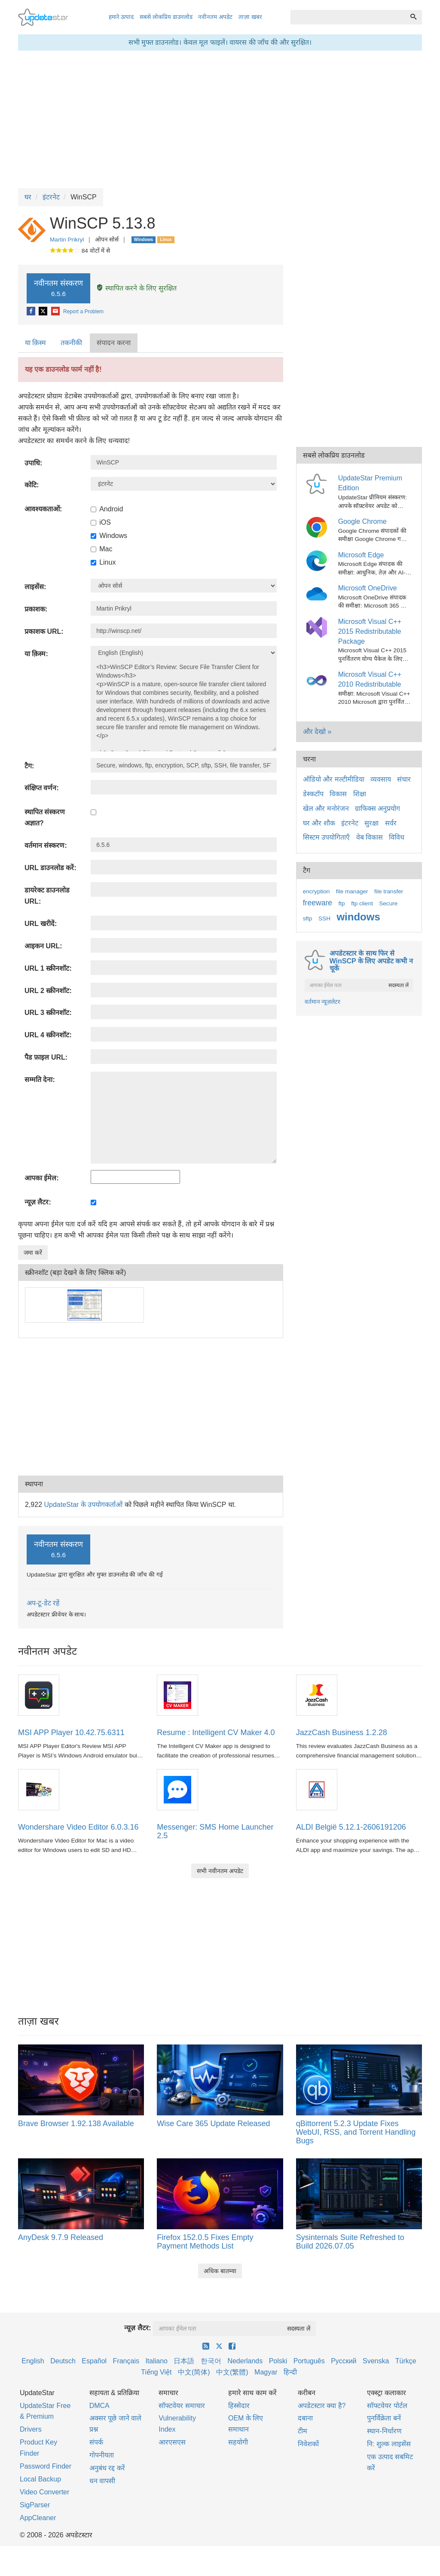 The width and height of the screenshot is (440, 2576). What do you see at coordinates (101, 549) in the screenshot?
I see `Mac` at bounding box center [101, 549].